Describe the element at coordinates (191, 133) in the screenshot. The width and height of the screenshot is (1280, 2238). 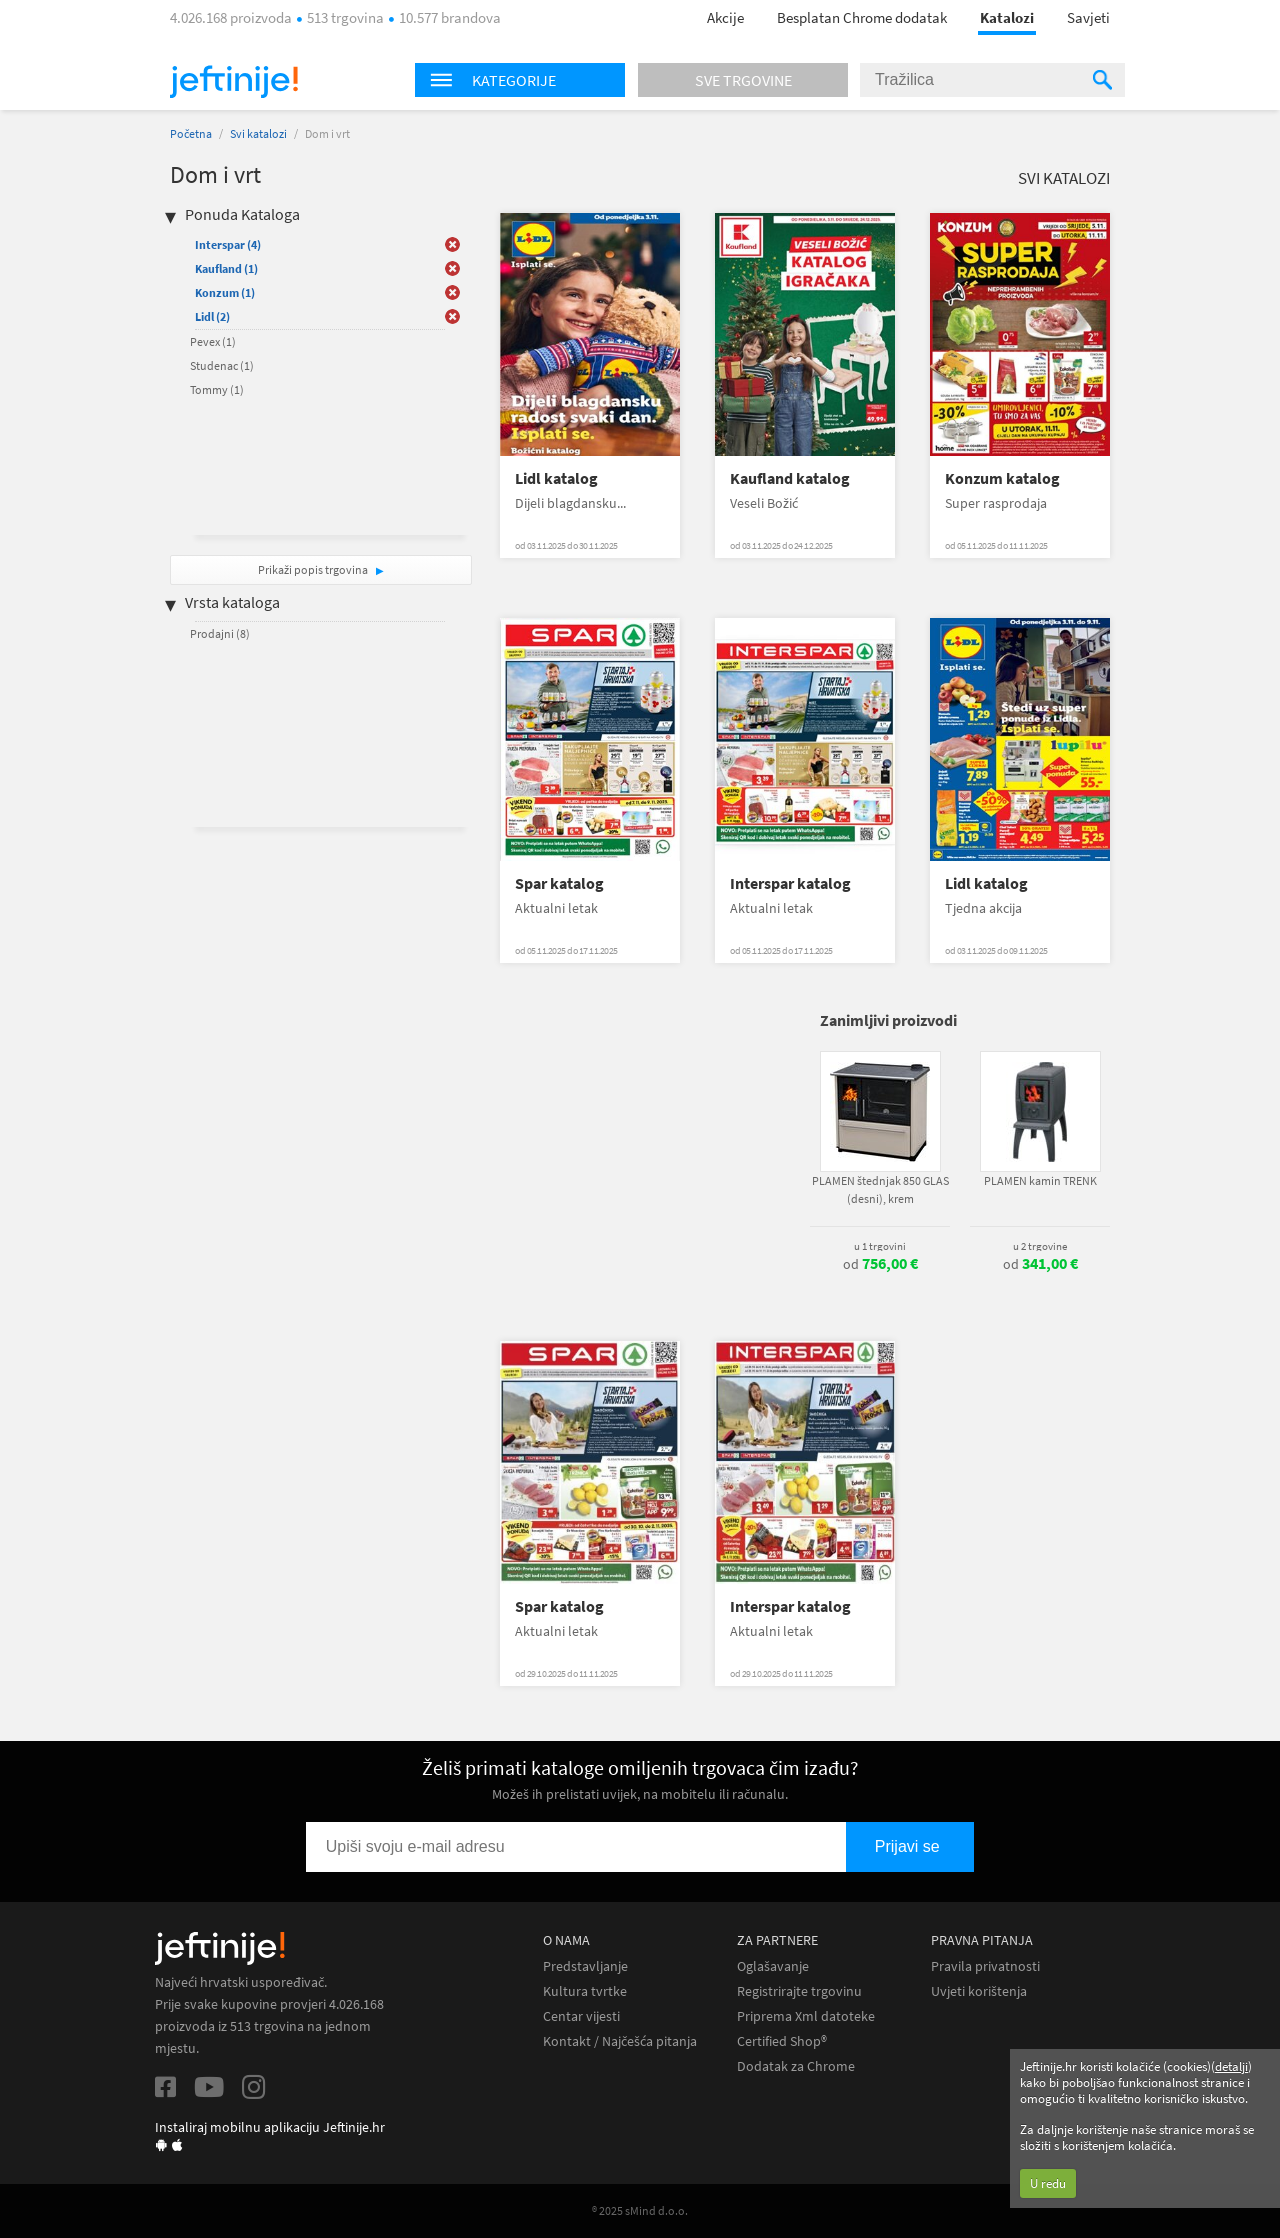
I see `Početna` at that location.